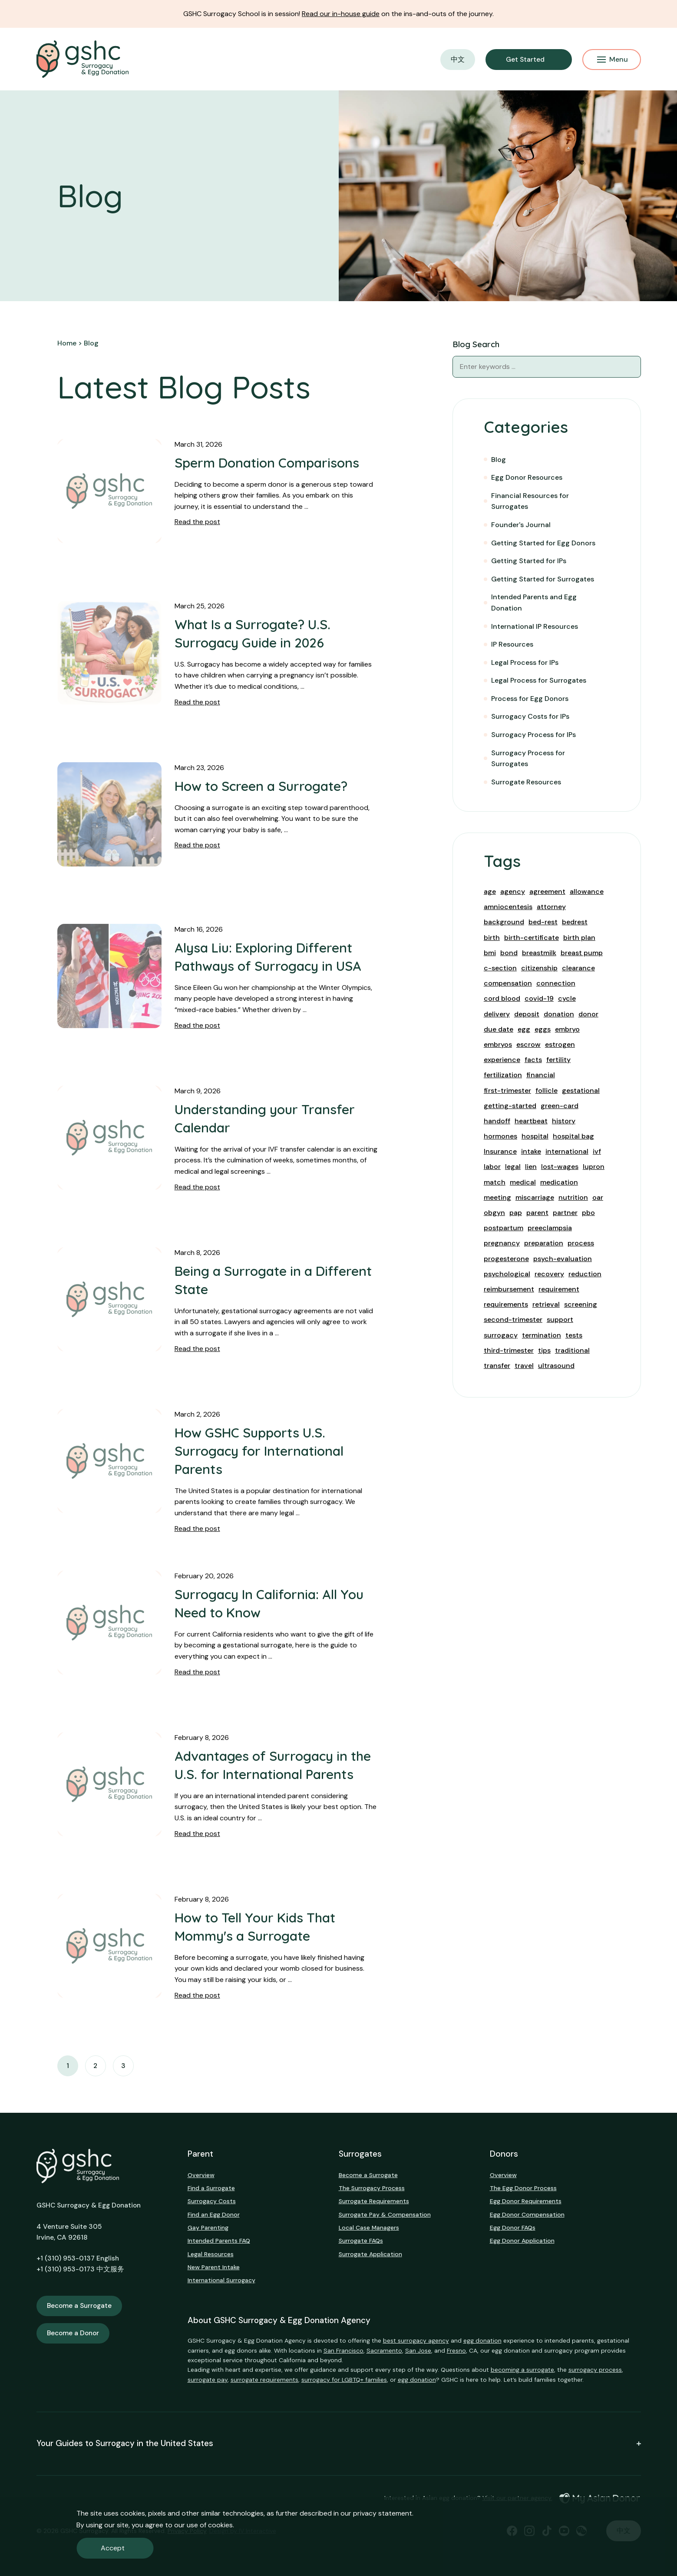  Describe the element at coordinates (551, 906) in the screenshot. I see `attorney` at that location.